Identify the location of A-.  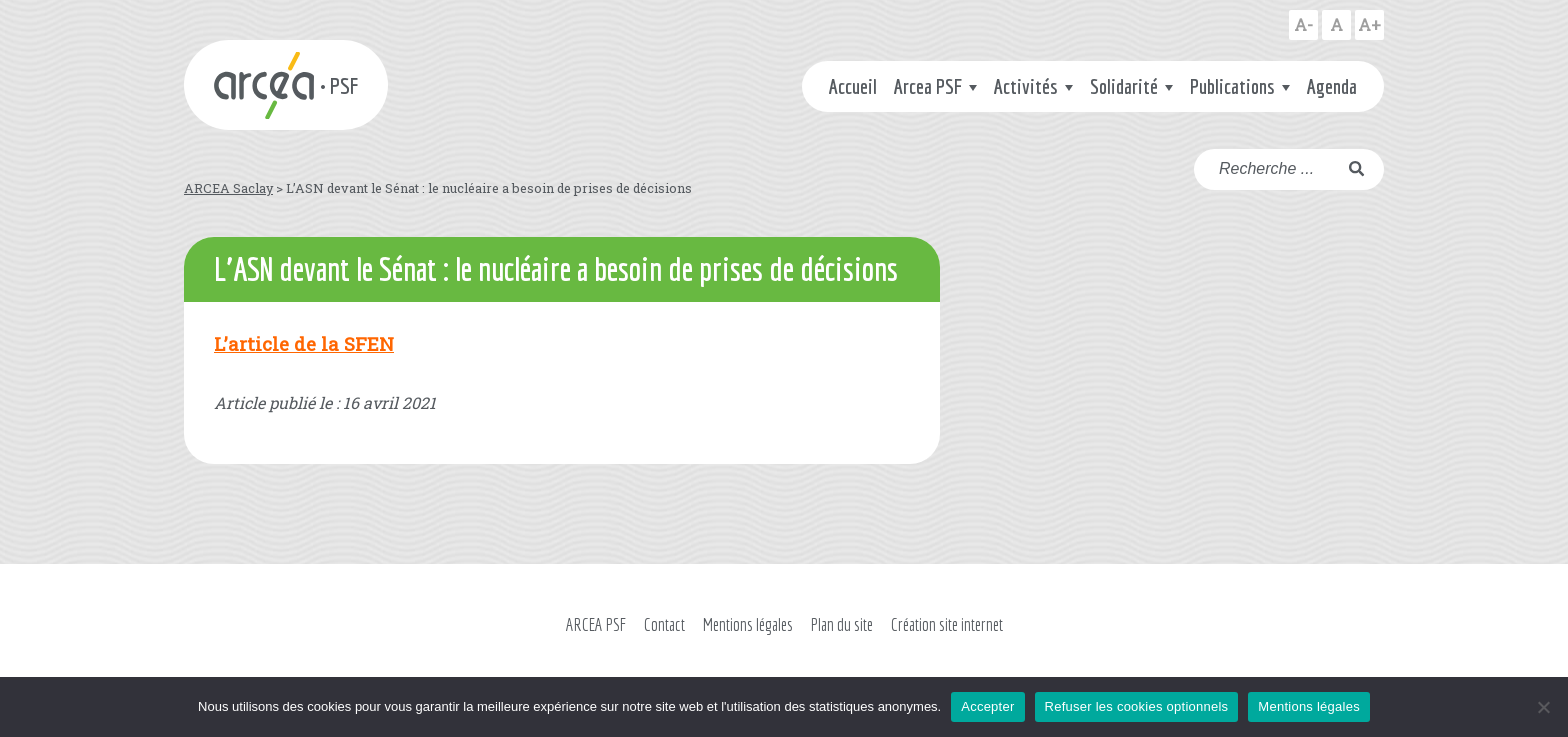
(1303, 24).